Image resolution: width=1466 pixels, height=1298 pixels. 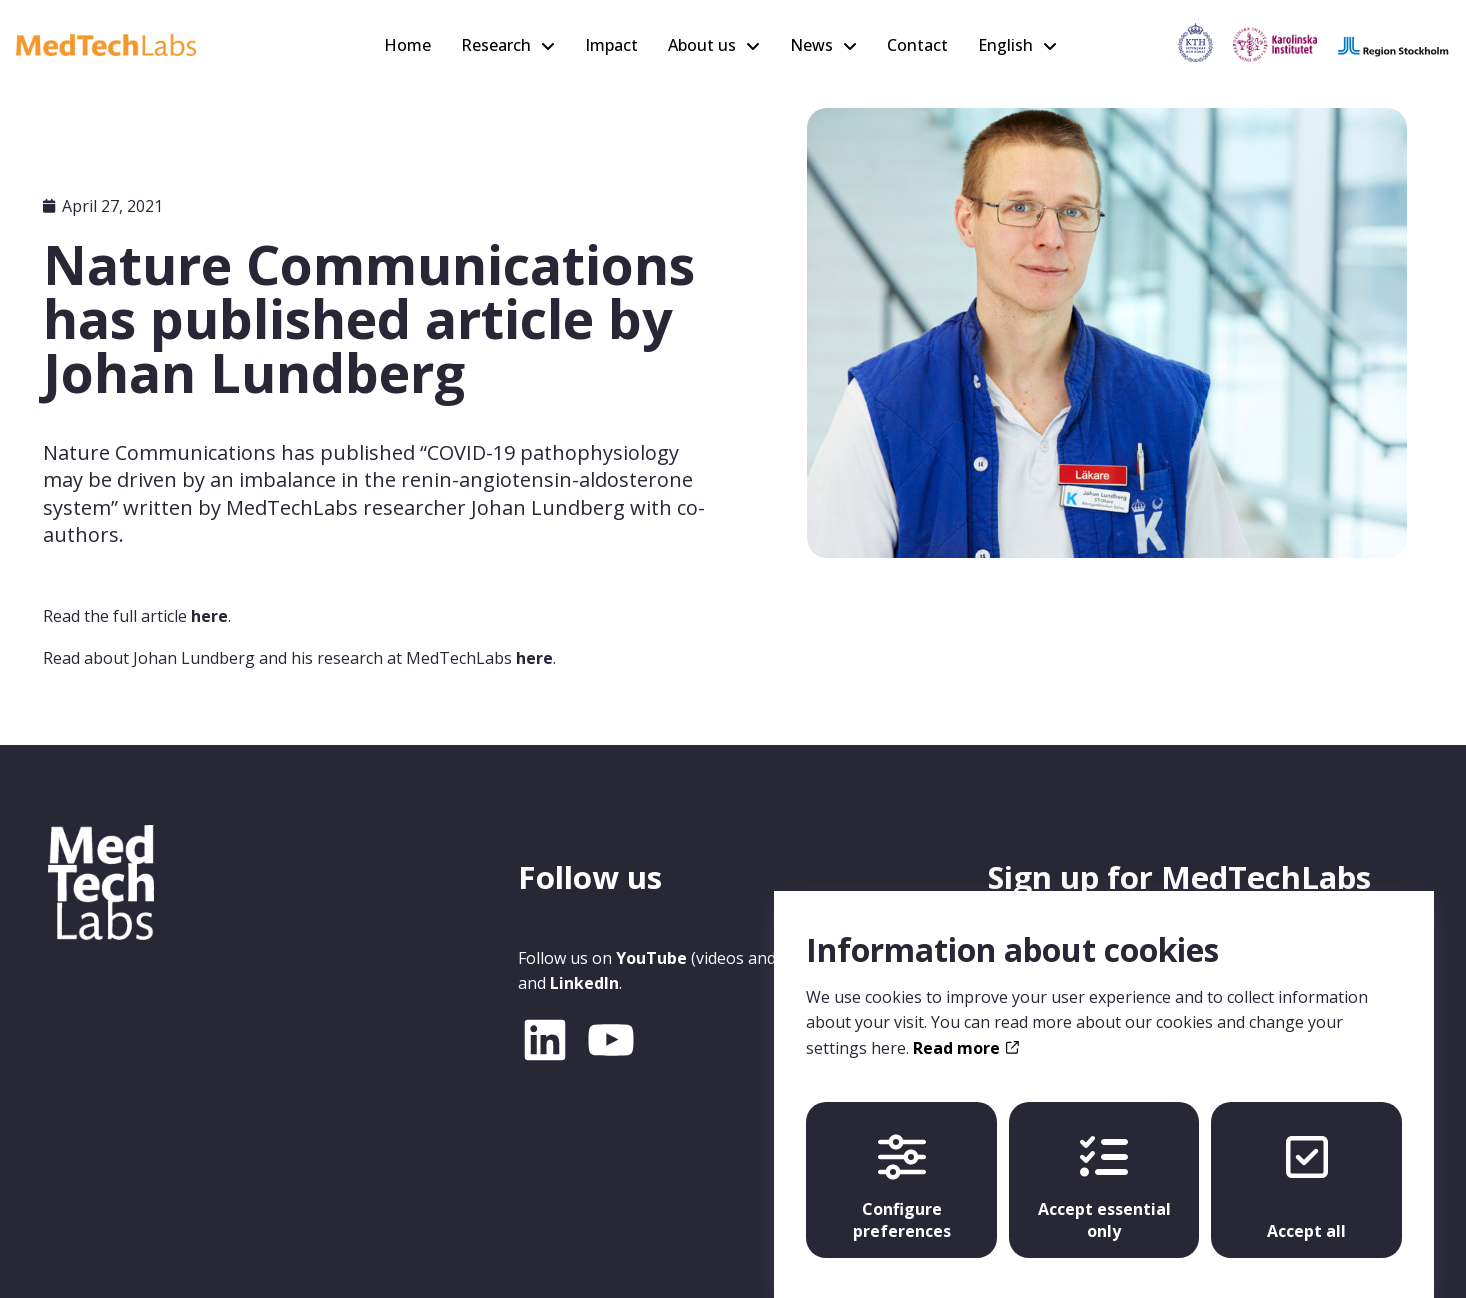 What do you see at coordinates (611, 45) in the screenshot?
I see `Impact` at bounding box center [611, 45].